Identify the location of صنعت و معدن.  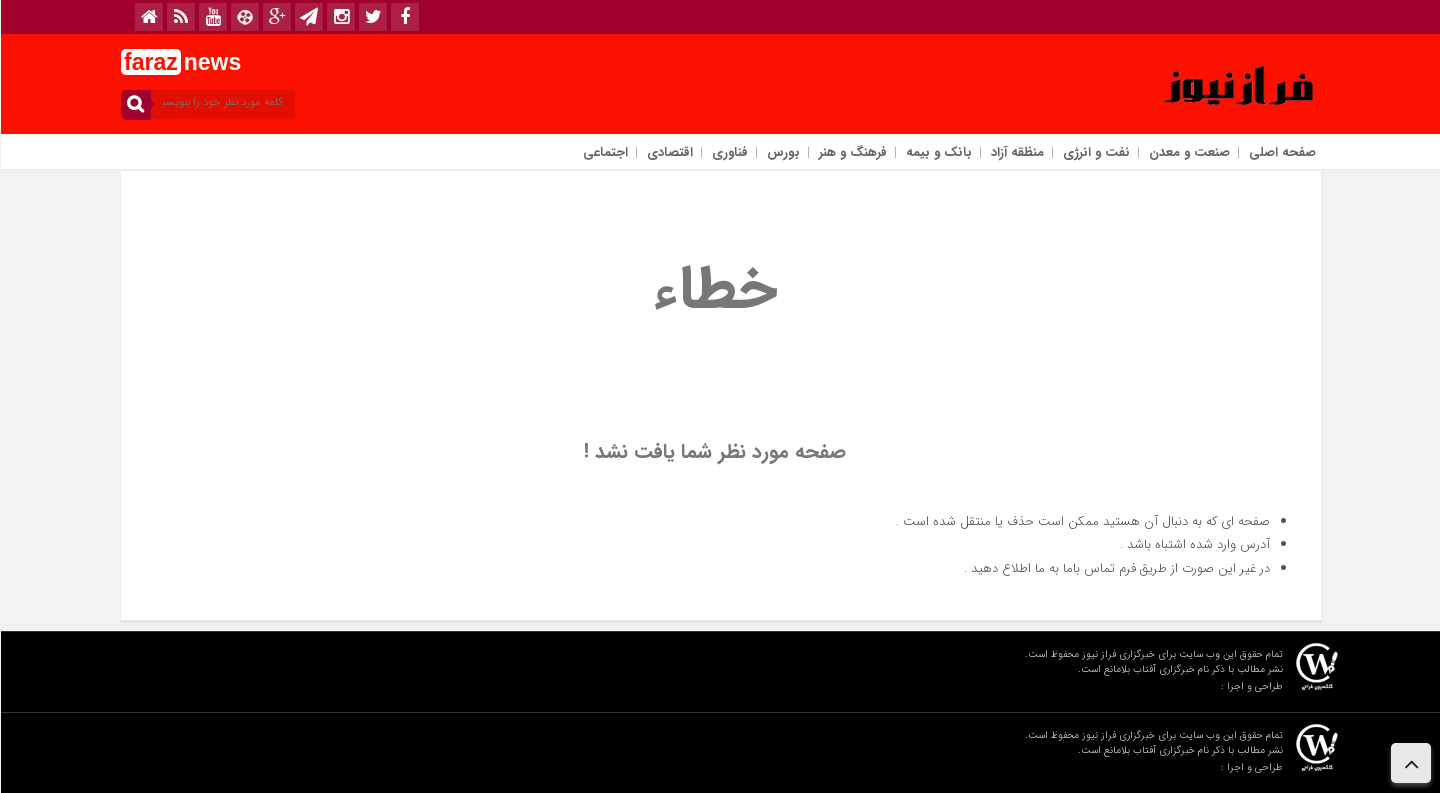
(1188, 152).